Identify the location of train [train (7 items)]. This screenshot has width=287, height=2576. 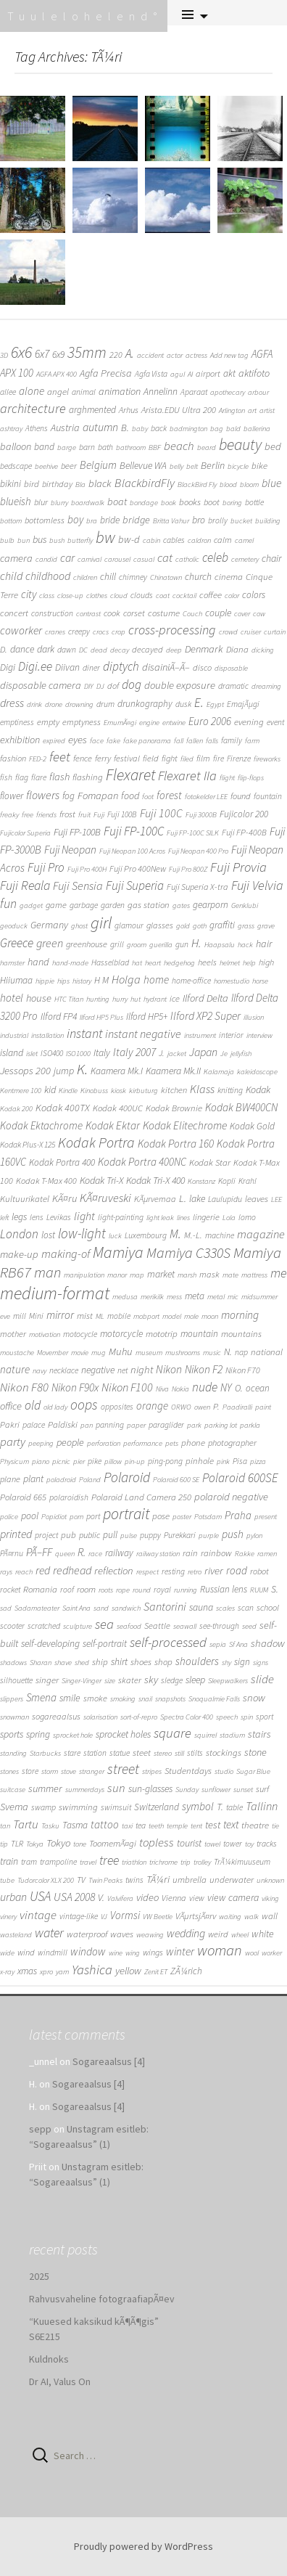
(9, 1861).